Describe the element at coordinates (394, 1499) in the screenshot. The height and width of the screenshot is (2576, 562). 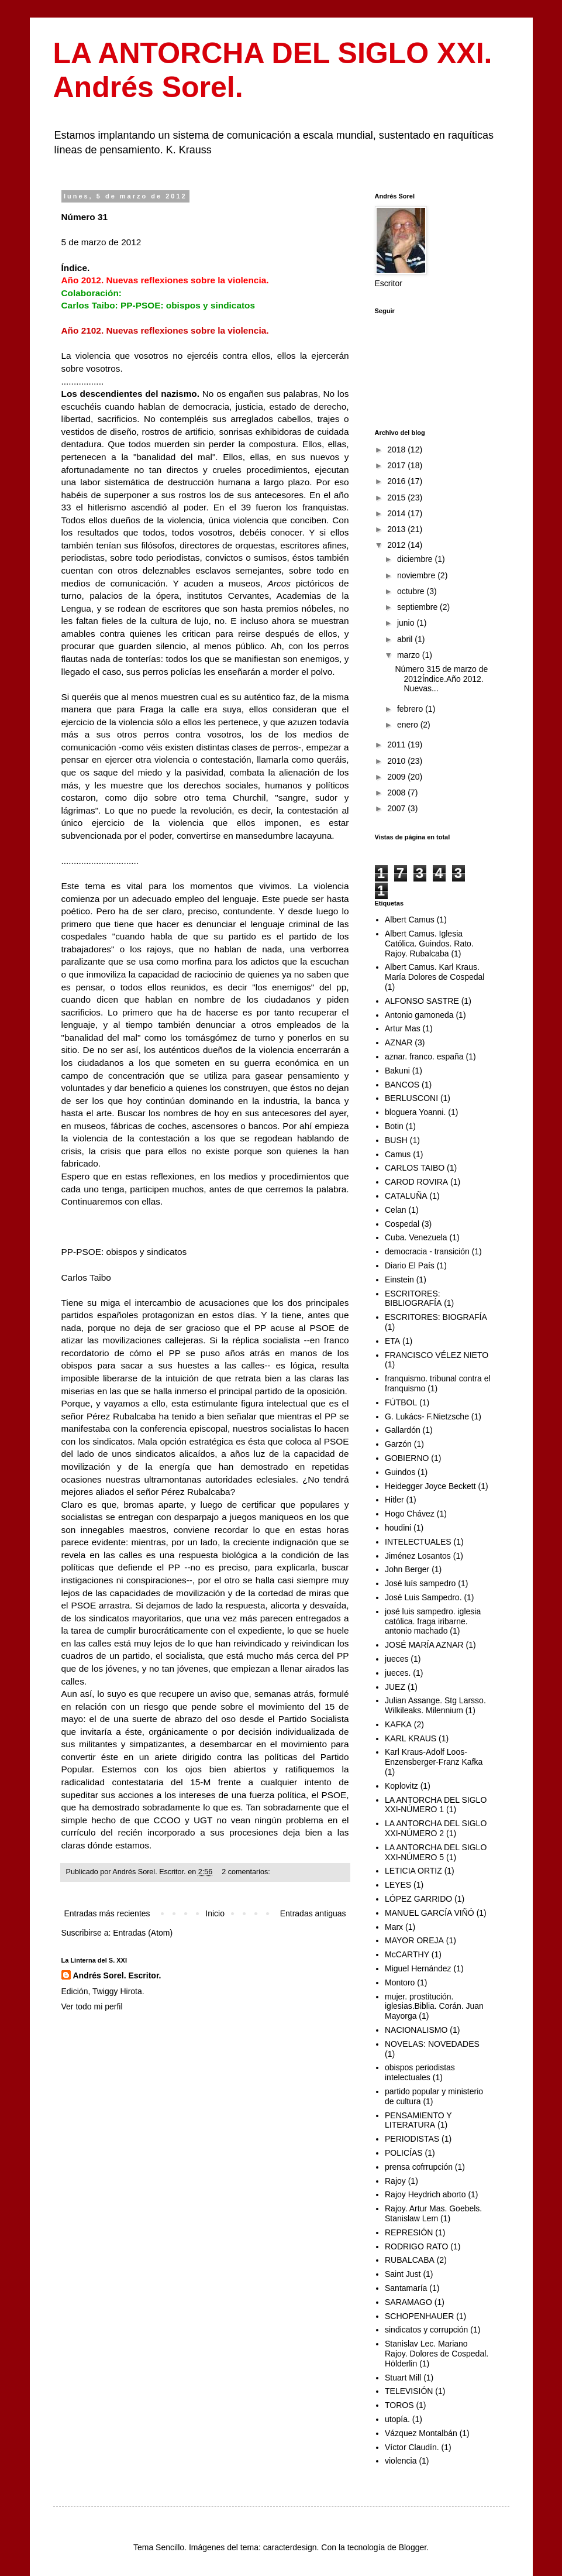
I see `Hitler` at that location.